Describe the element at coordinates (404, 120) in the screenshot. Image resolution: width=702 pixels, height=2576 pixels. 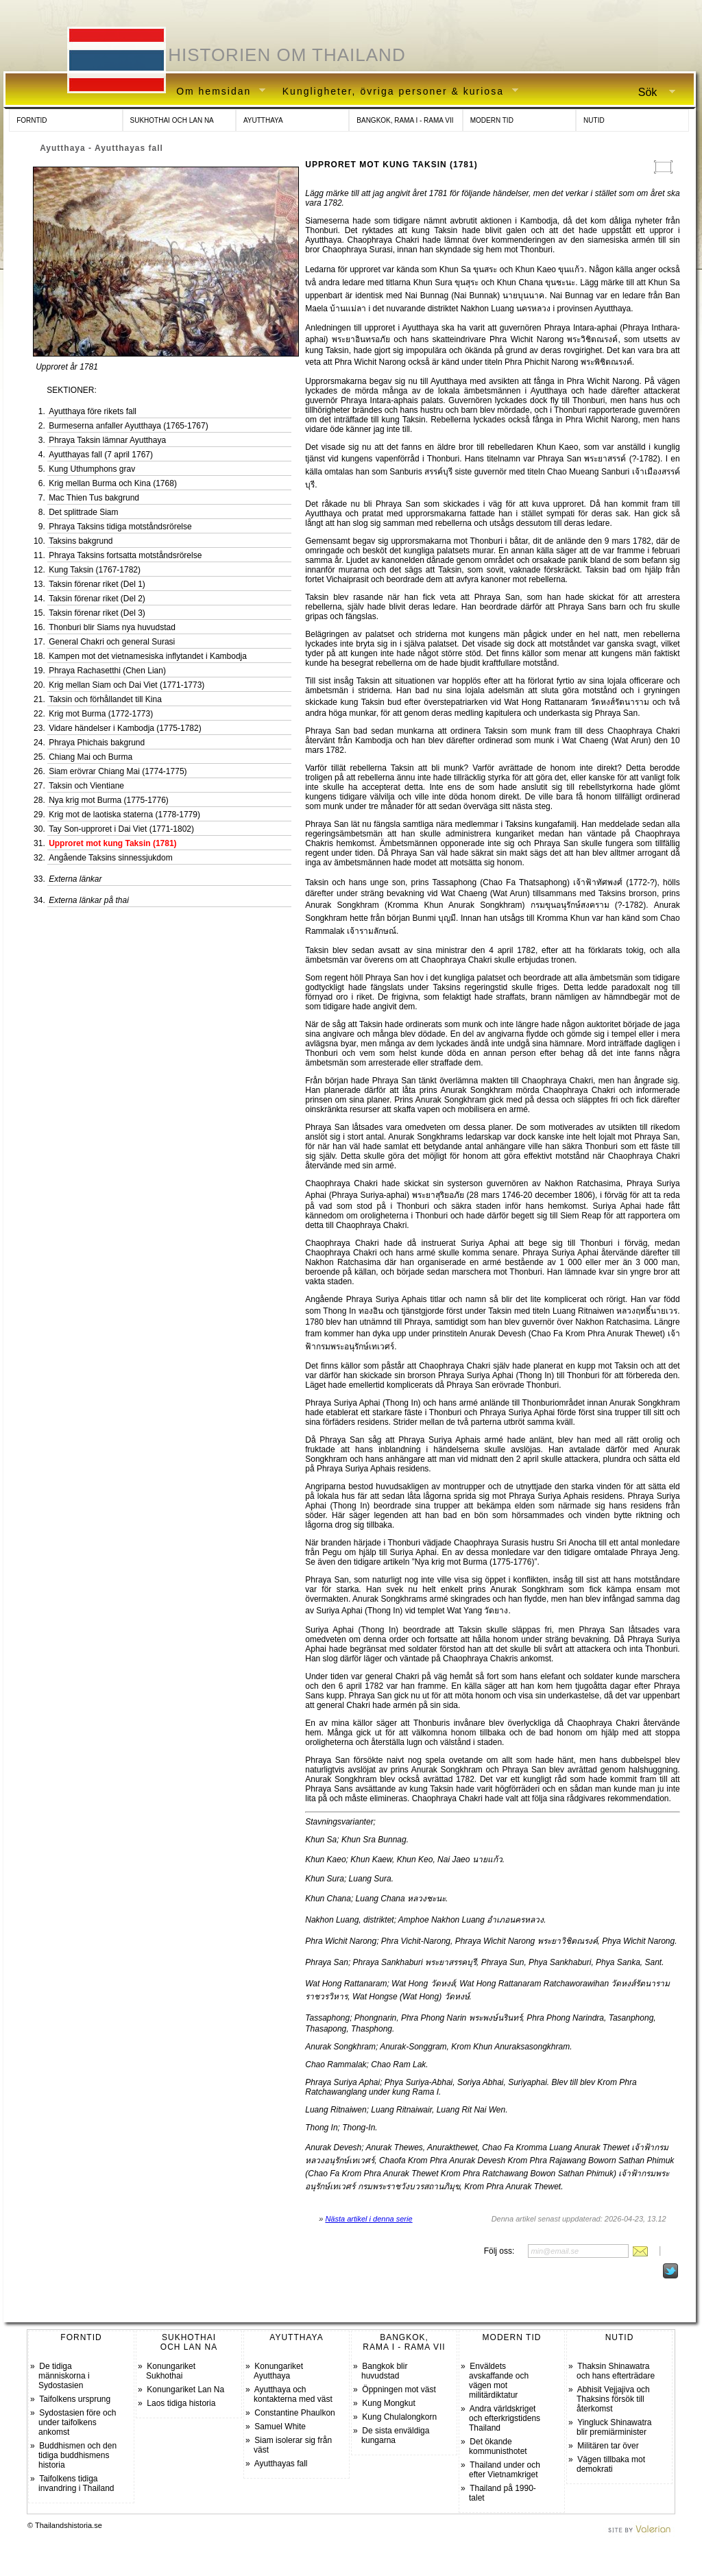
I see `BANGKOK, RAMA I - RAMA VII` at that location.